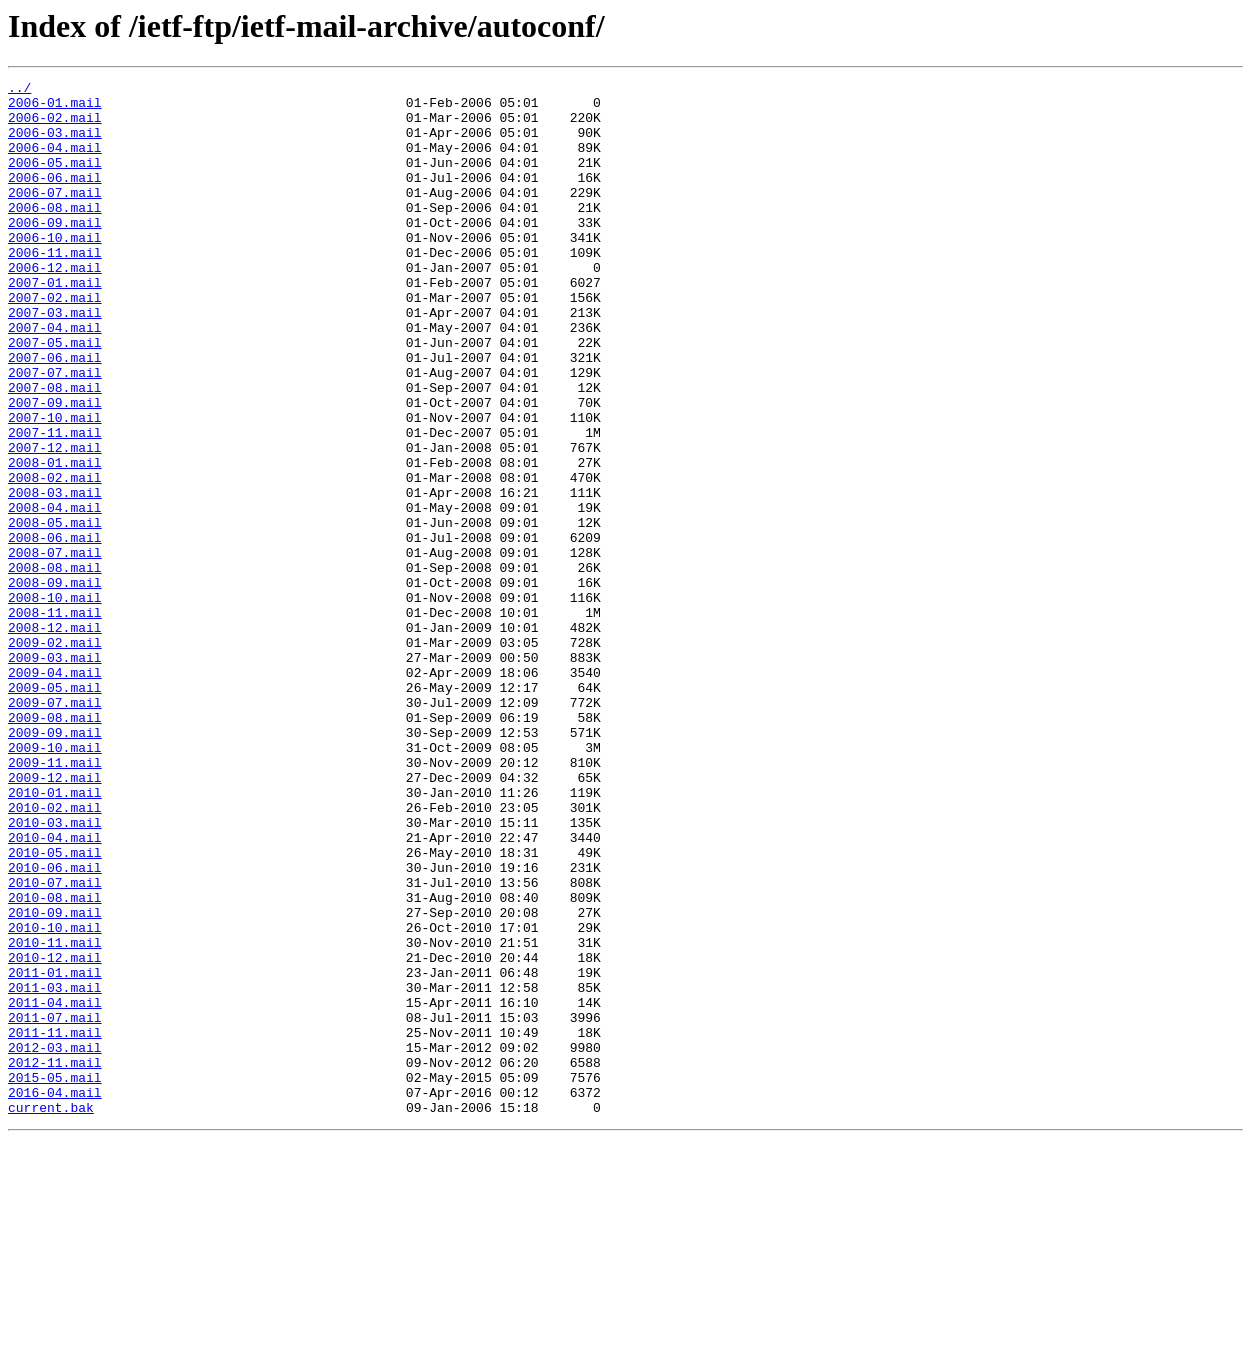 This screenshot has width=1251, height=1346. Describe the element at coordinates (55, 1188) in the screenshot. I see `2011-04.mail` at that location.